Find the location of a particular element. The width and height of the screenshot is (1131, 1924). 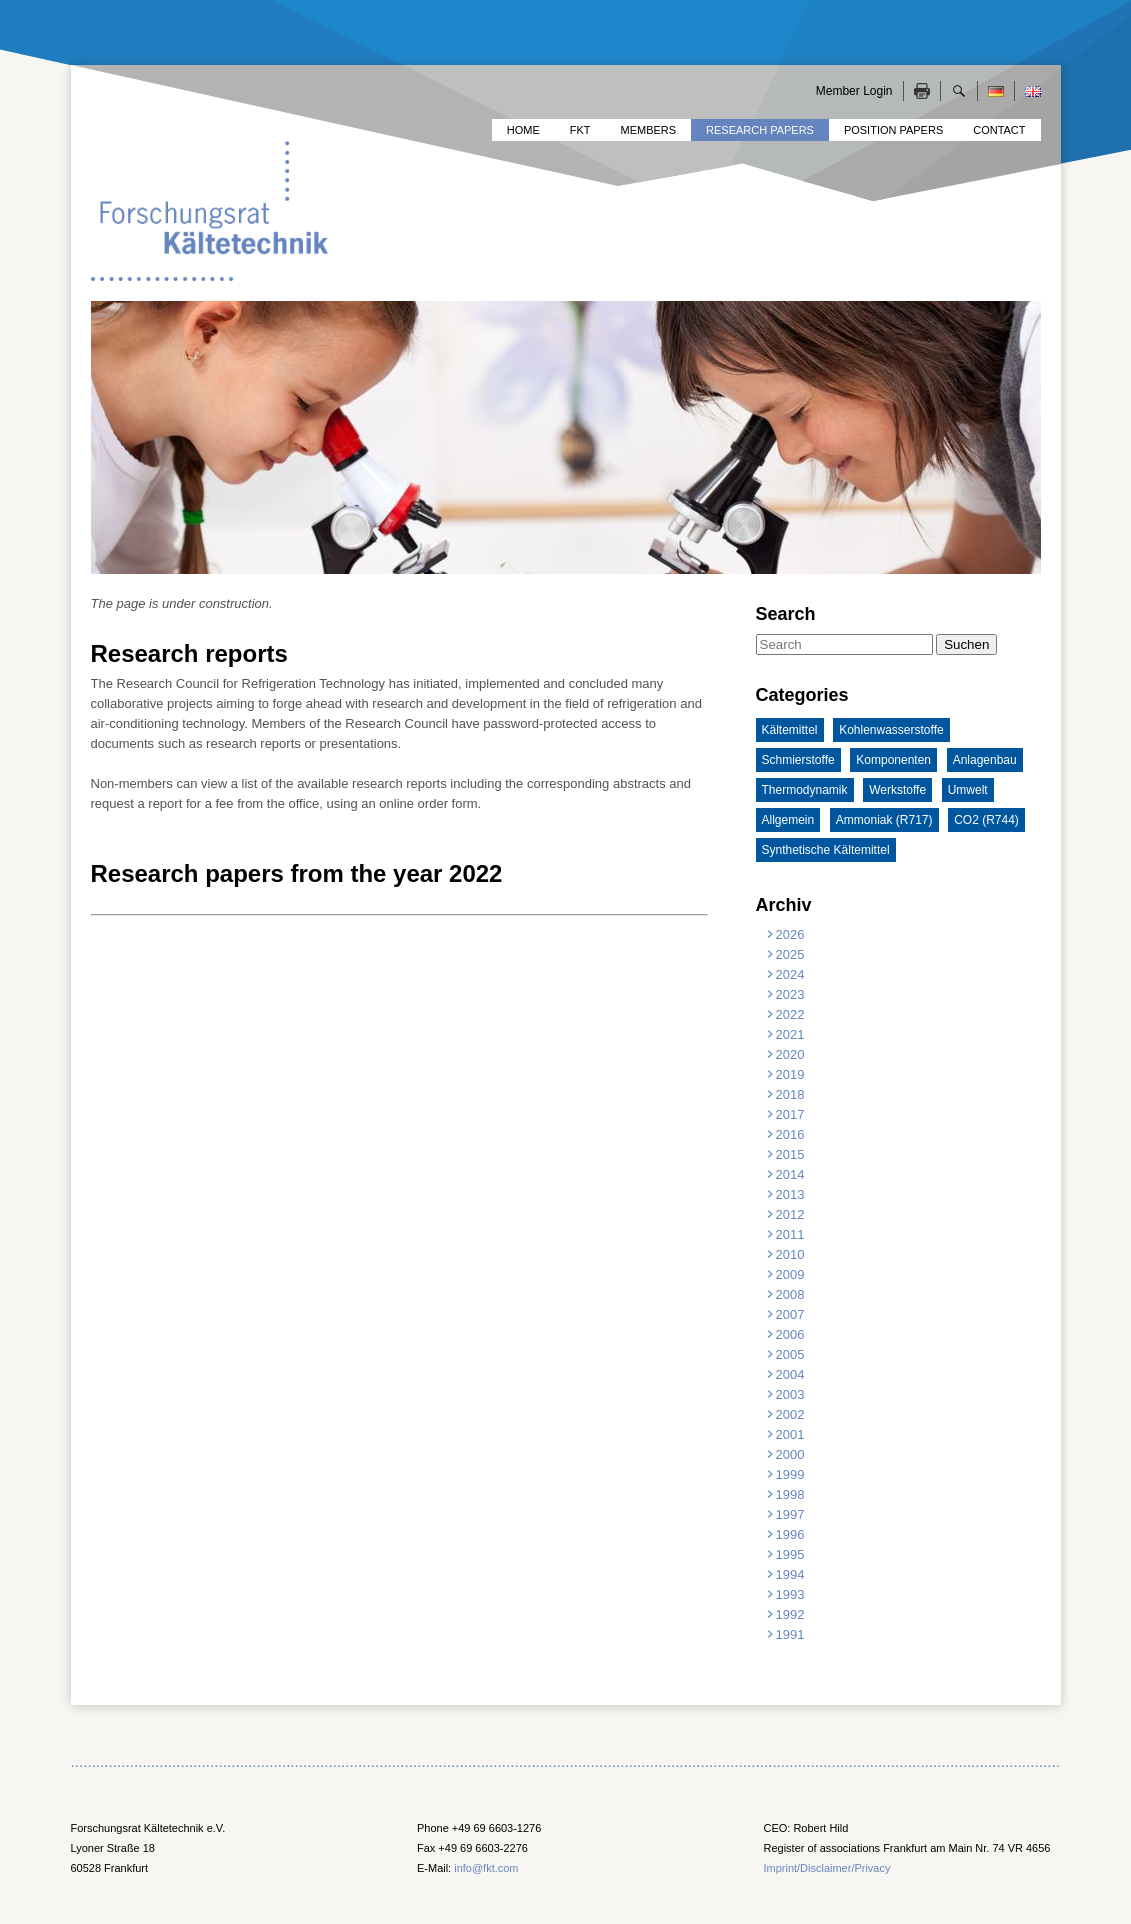

2023 is located at coordinates (790, 994).